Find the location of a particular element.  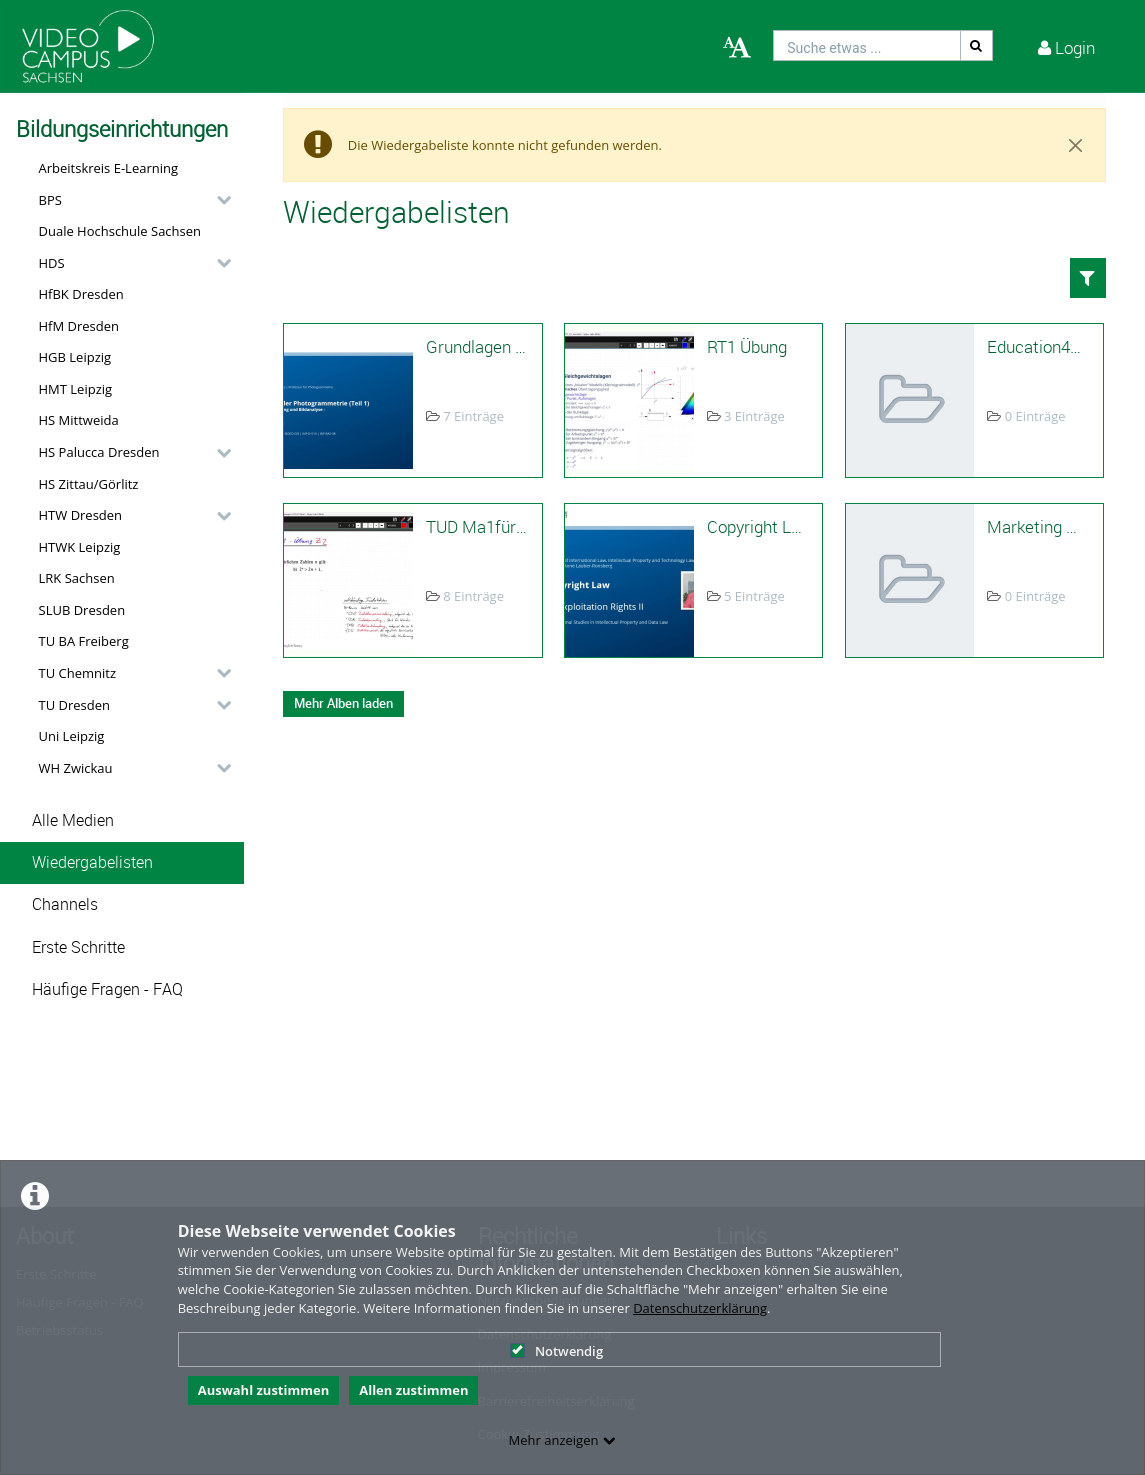

SLUB Dresden is located at coordinates (82, 610).